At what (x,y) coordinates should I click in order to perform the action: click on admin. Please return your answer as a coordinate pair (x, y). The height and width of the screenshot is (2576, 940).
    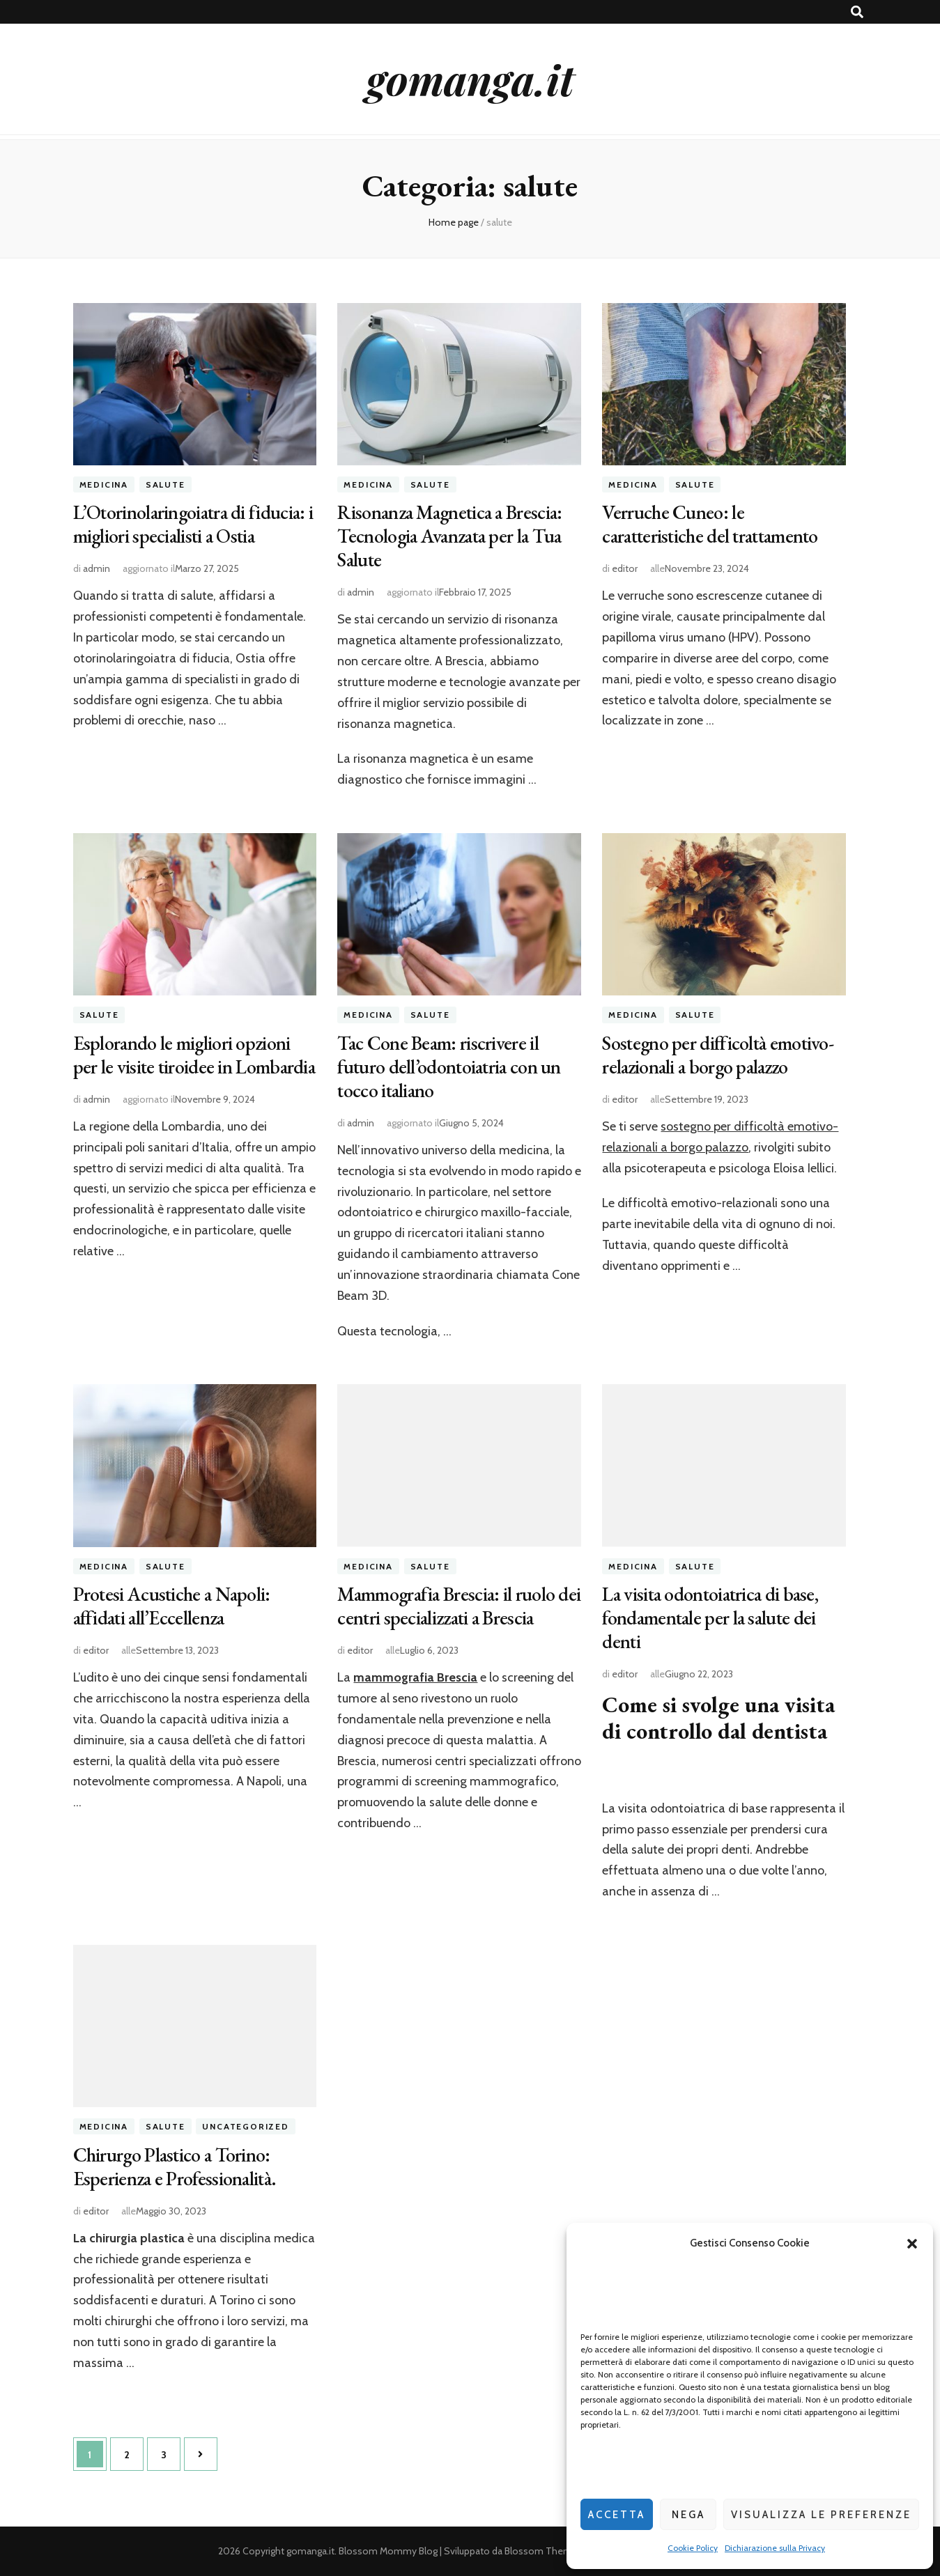
    Looking at the image, I should click on (96, 568).